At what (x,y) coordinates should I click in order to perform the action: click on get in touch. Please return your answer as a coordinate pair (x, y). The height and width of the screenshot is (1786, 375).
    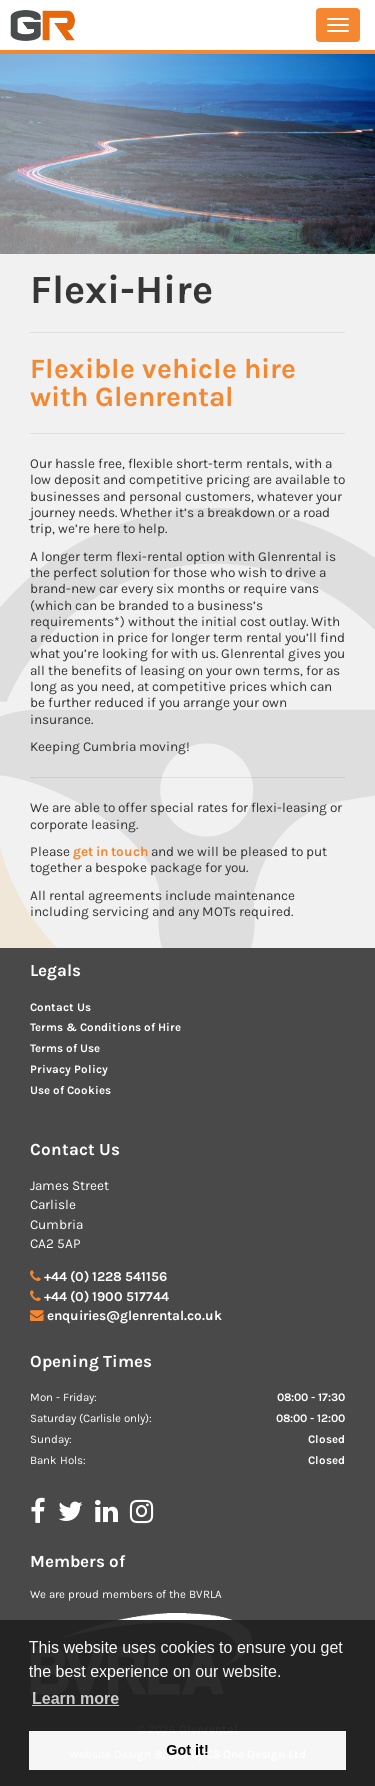
    Looking at the image, I should click on (110, 851).